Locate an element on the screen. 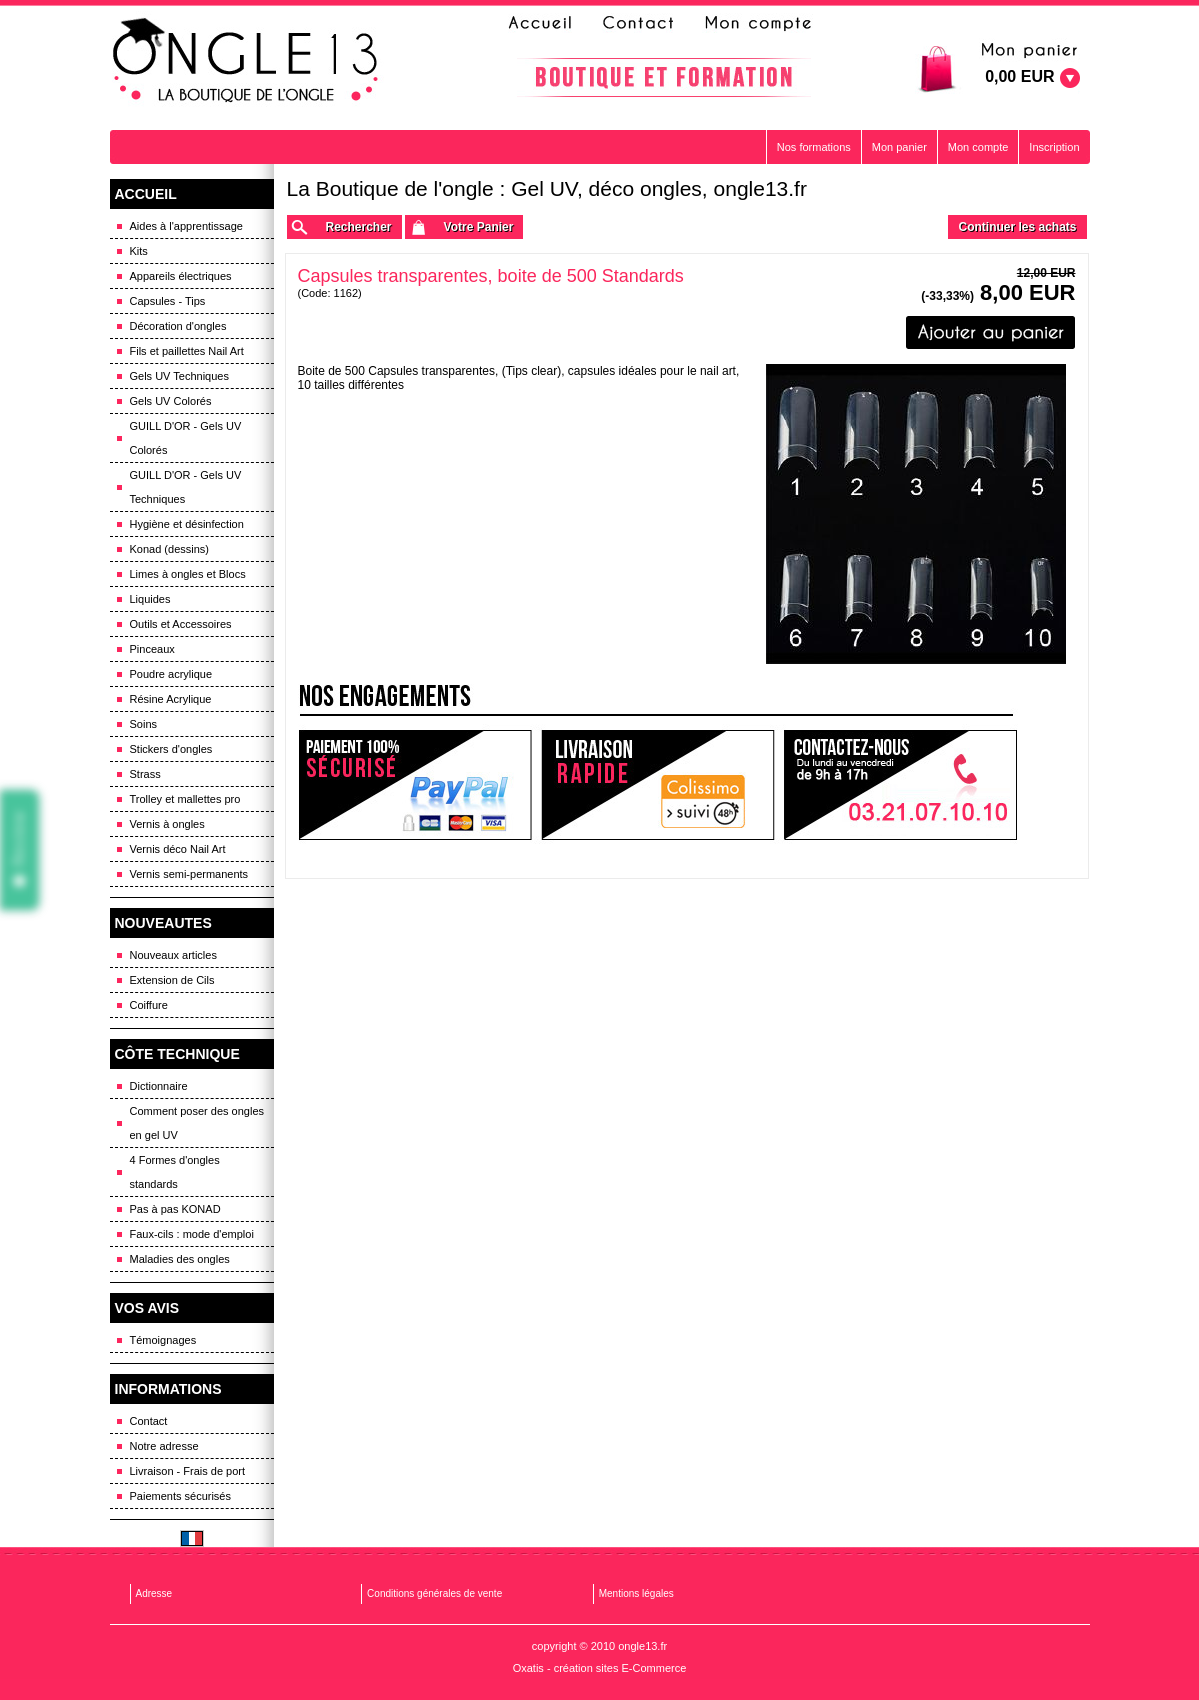 This screenshot has height=1700, width=1199. Appareils électriques is located at coordinates (181, 276).